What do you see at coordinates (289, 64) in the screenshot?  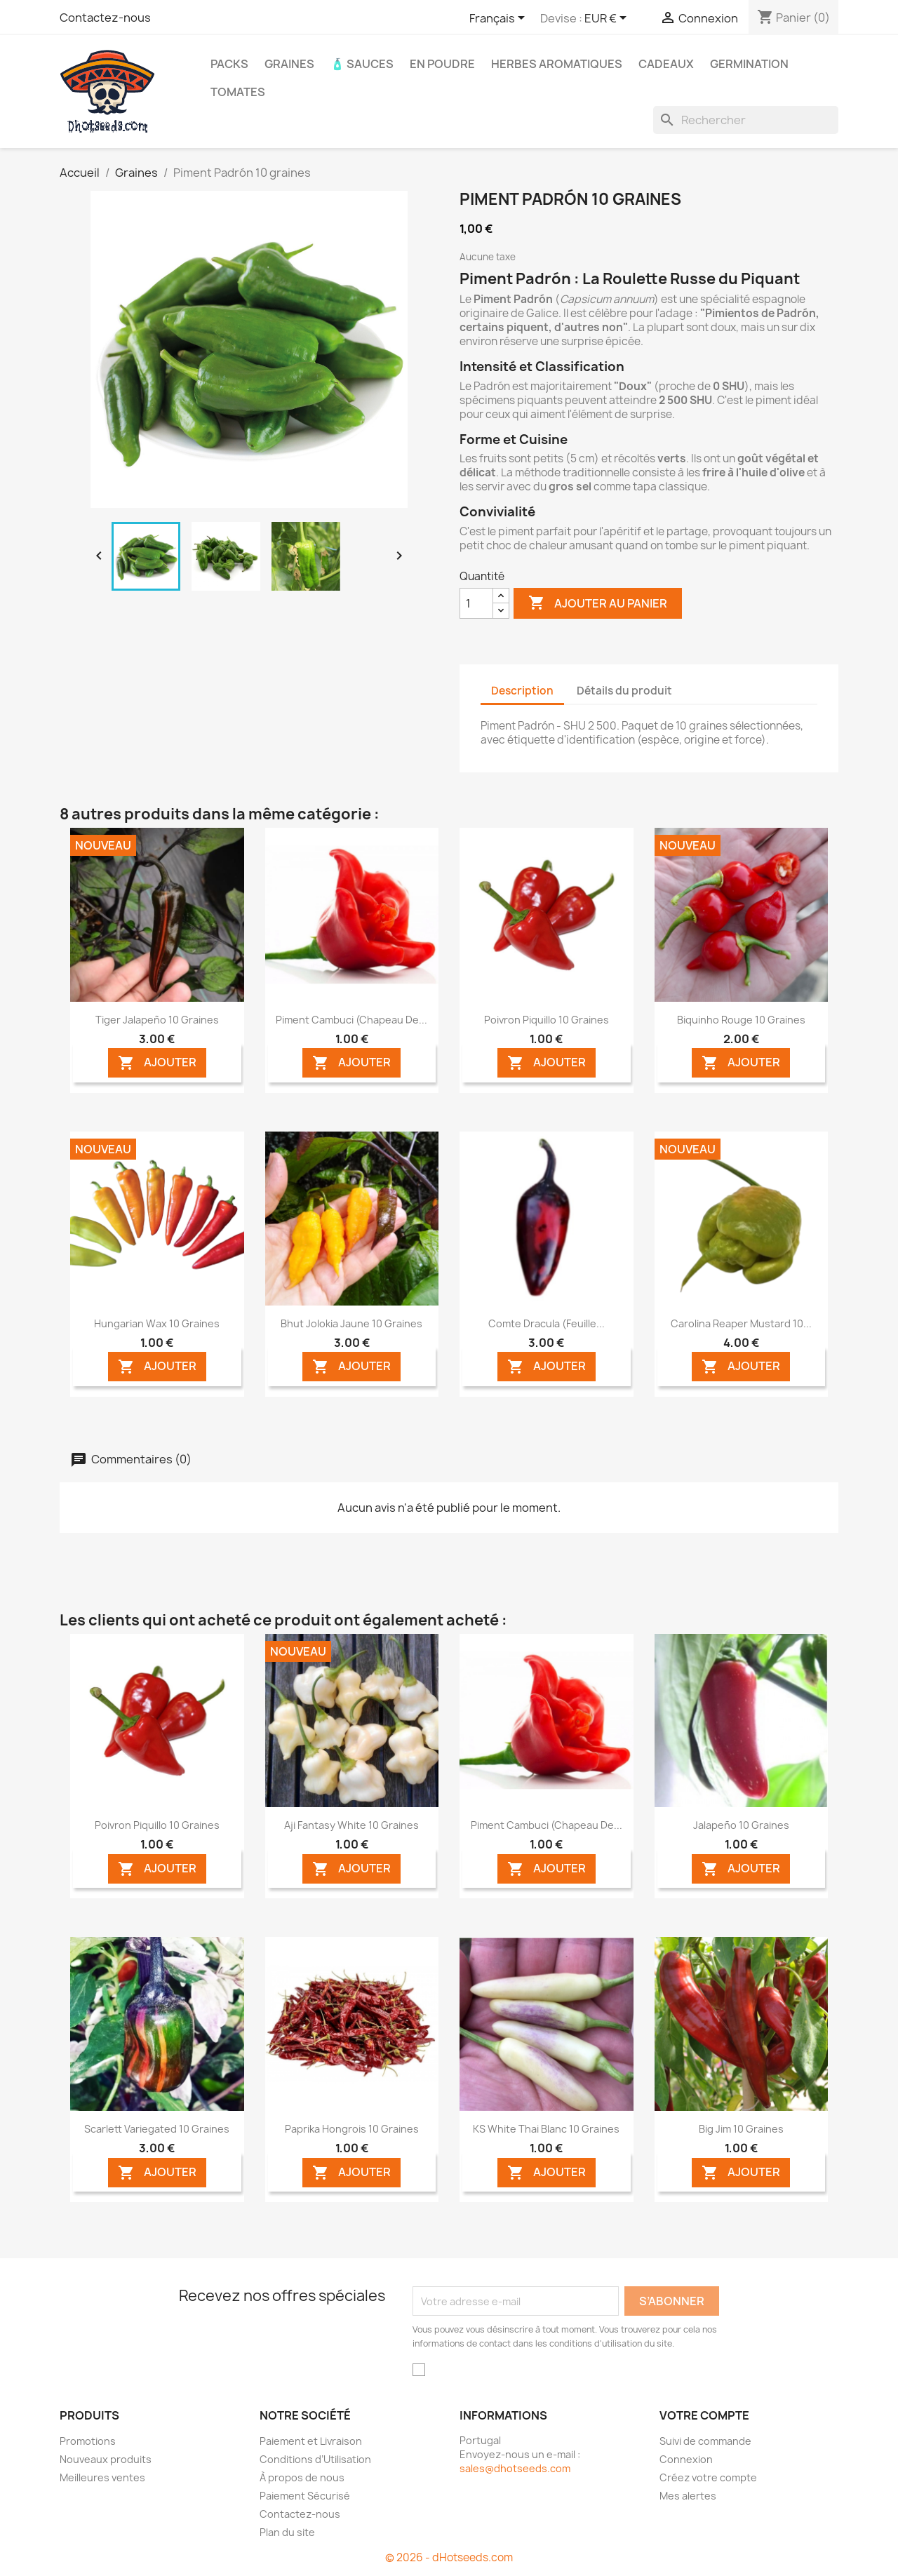 I see `Graines` at bounding box center [289, 64].